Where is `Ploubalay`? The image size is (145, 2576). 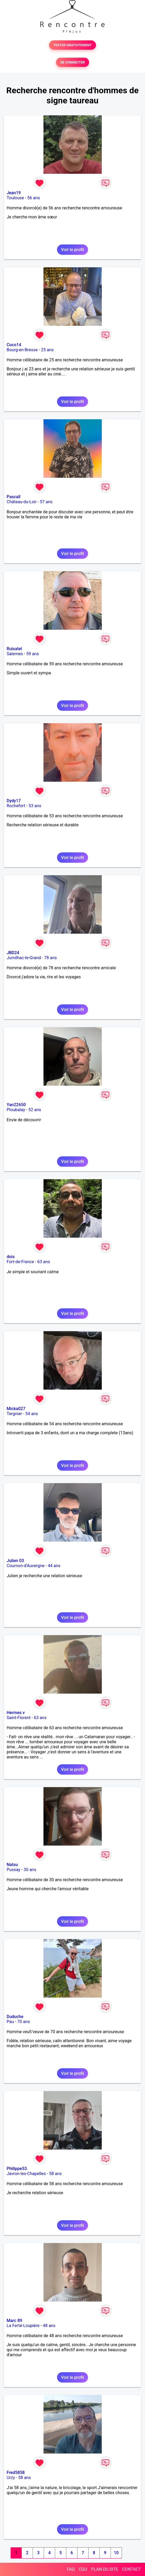 Ploubalay is located at coordinates (16, 1109).